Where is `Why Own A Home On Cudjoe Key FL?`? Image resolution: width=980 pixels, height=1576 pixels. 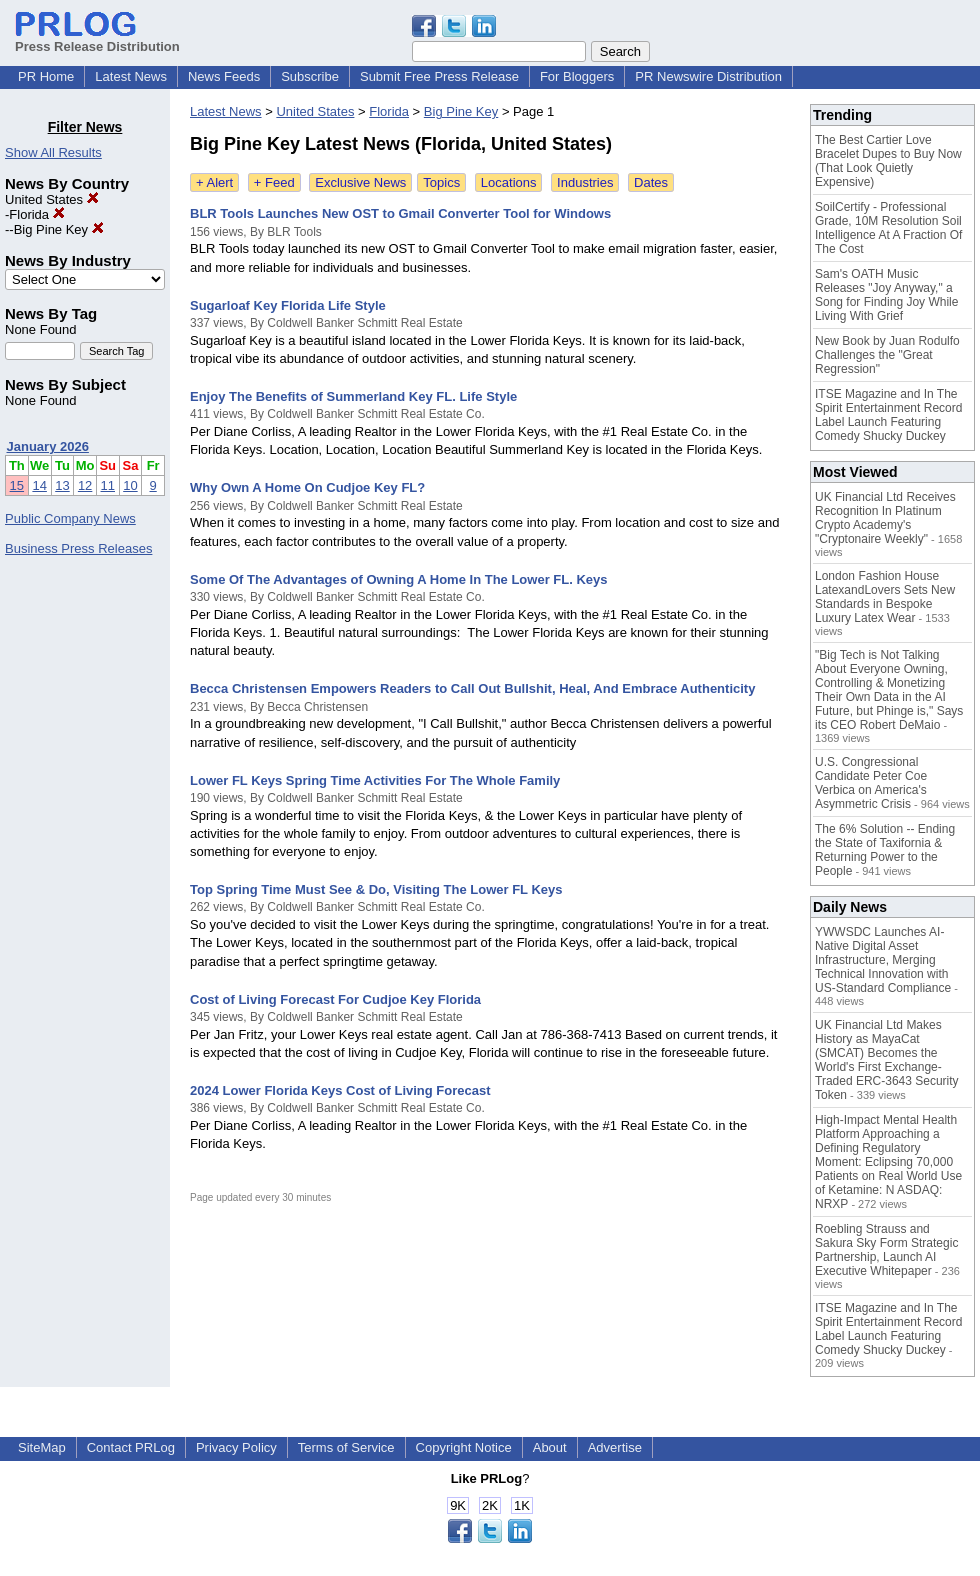
Why Own A Home On Cudjoe Key FL? is located at coordinates (307, 487).